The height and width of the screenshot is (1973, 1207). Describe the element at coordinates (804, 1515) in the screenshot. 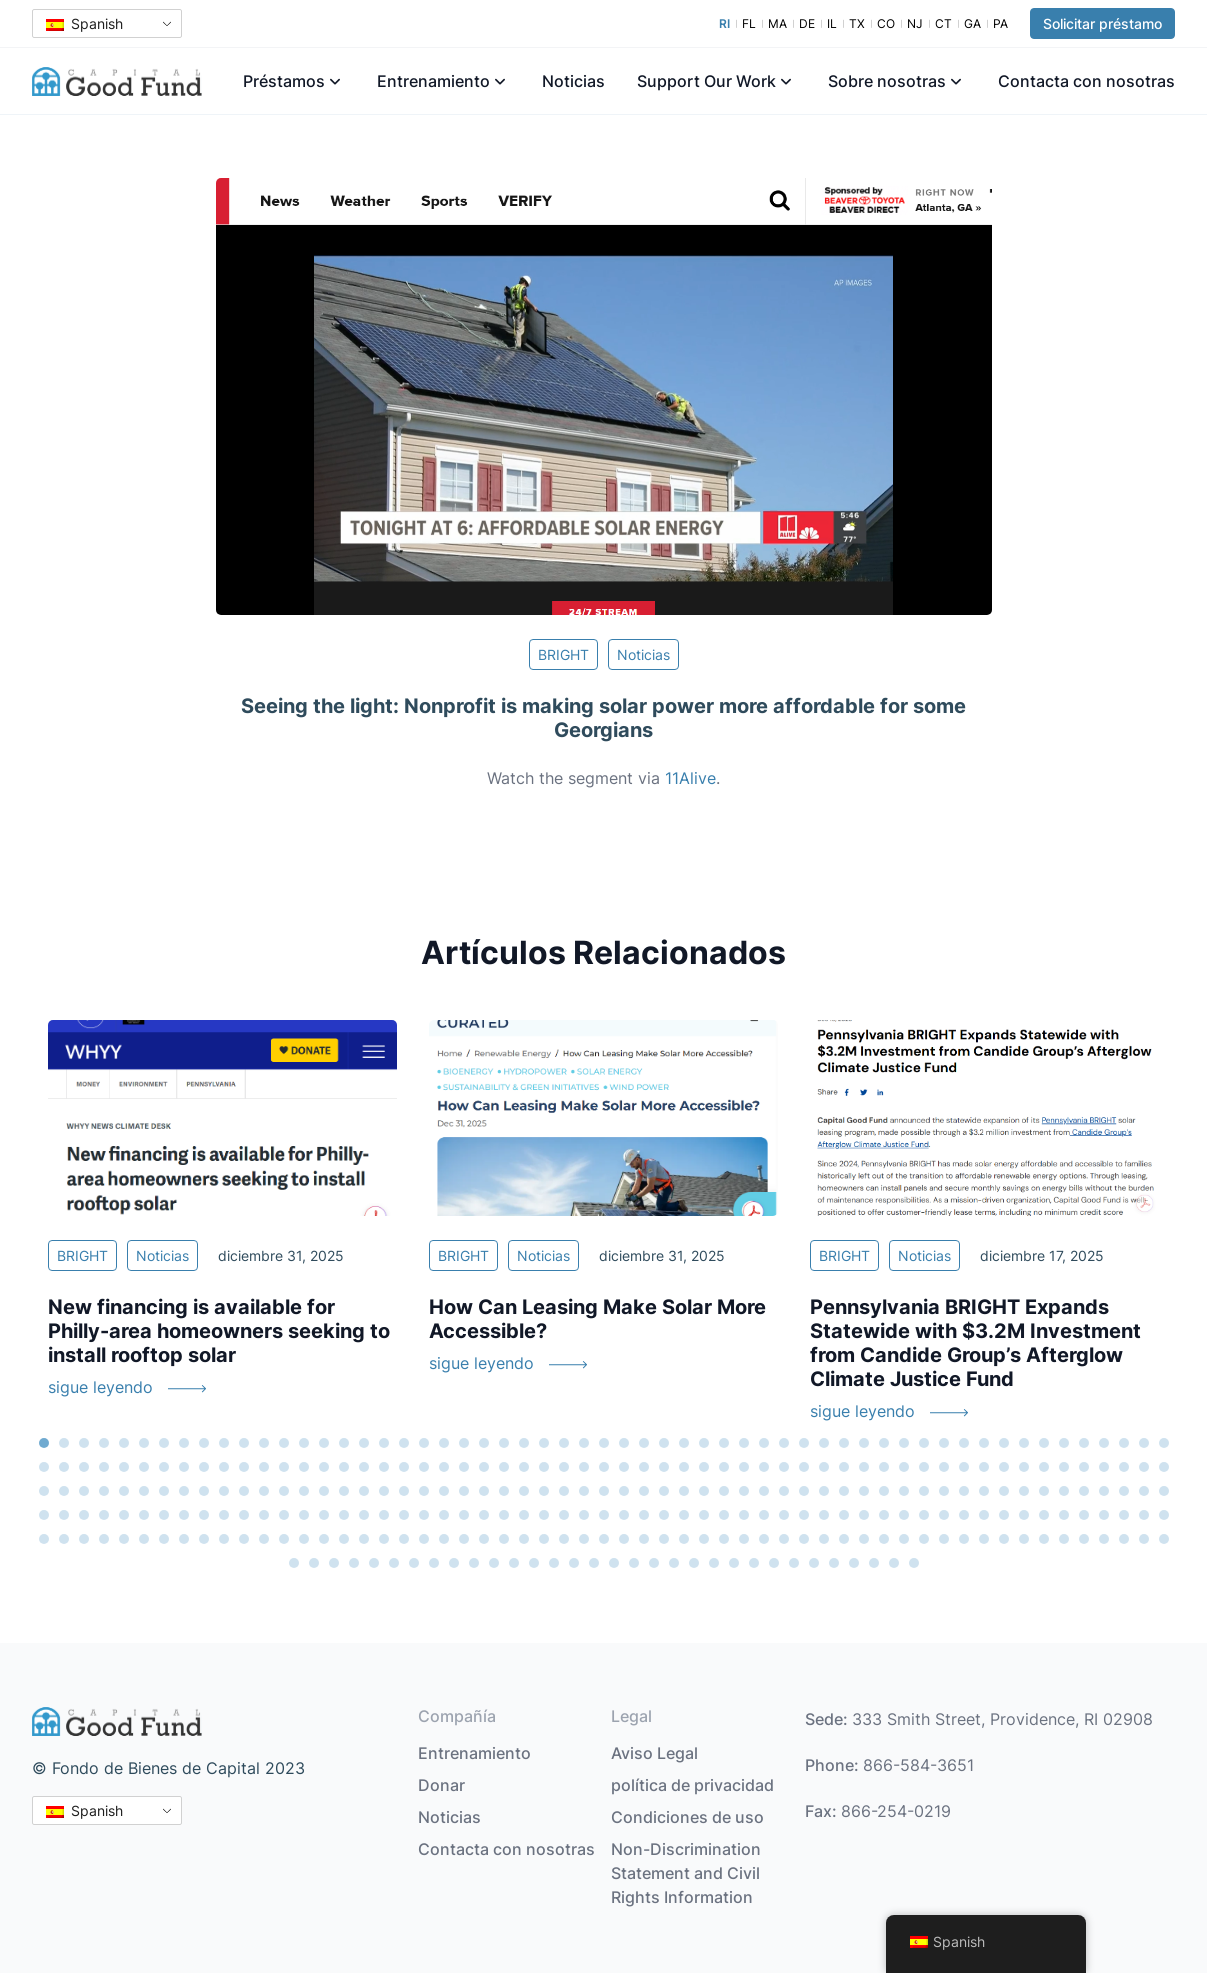

I see `210 [tab]` at that location.